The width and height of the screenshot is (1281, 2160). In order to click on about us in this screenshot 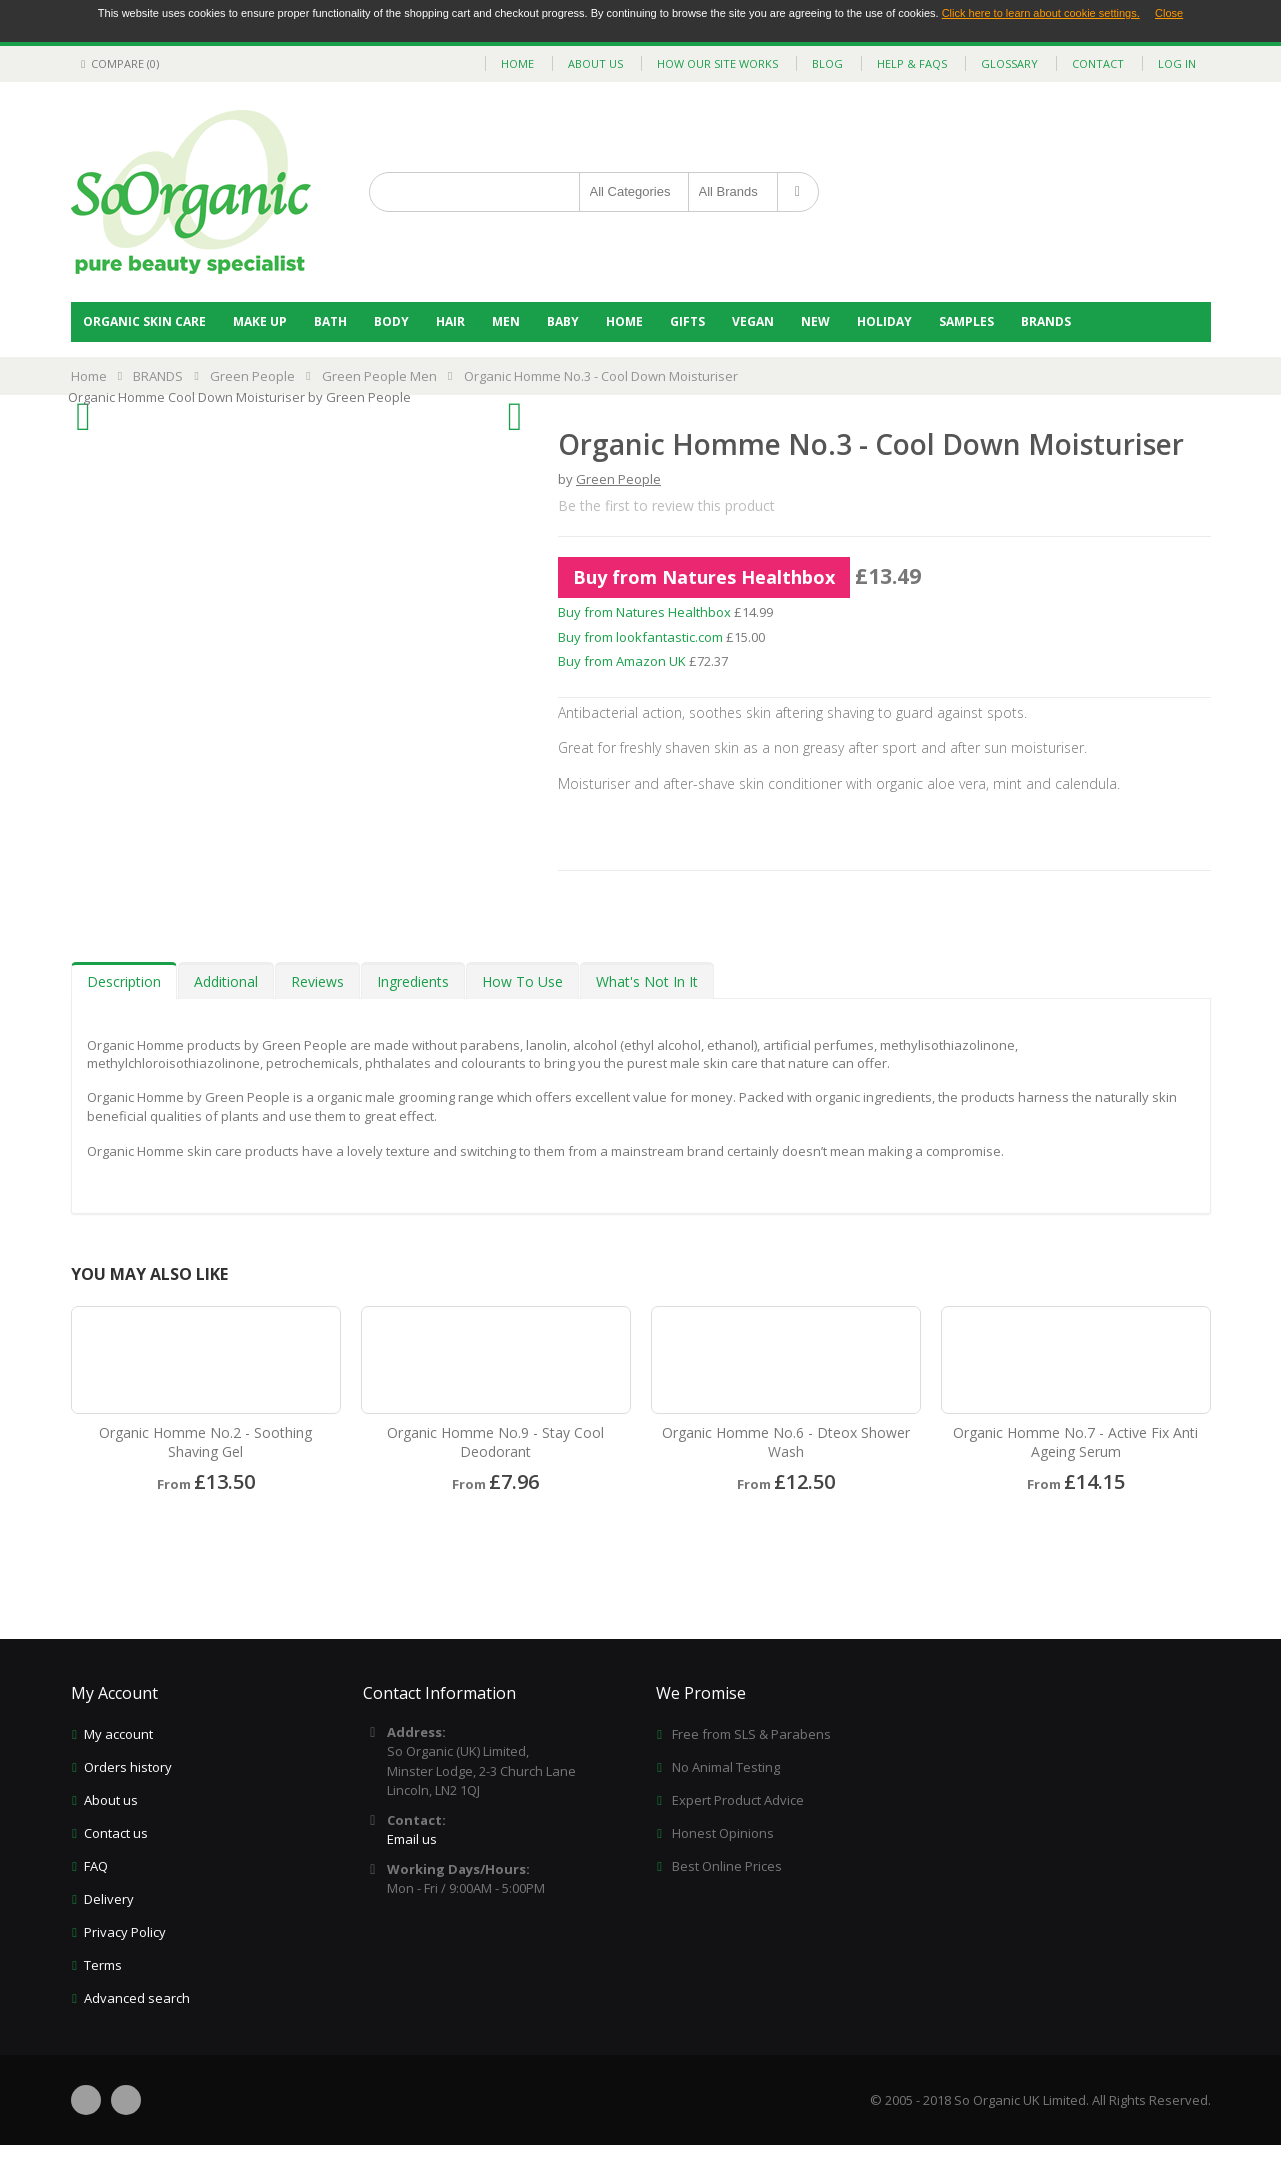, I will do `click(595, 63)`.